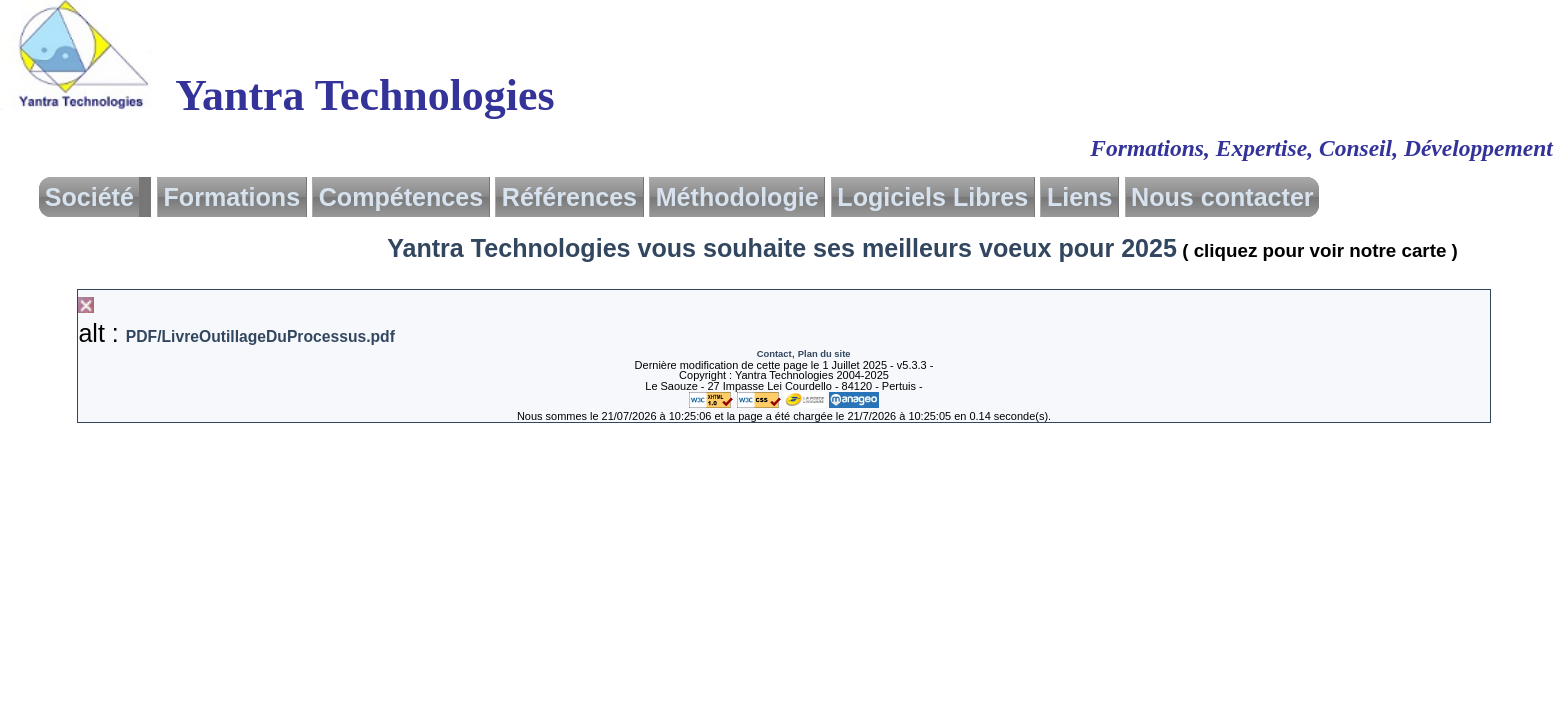 This screenshot has height=720, width=1568. Describe the element at coordinates (1080, 197) in the screenshot. I see `Liens` at that location.